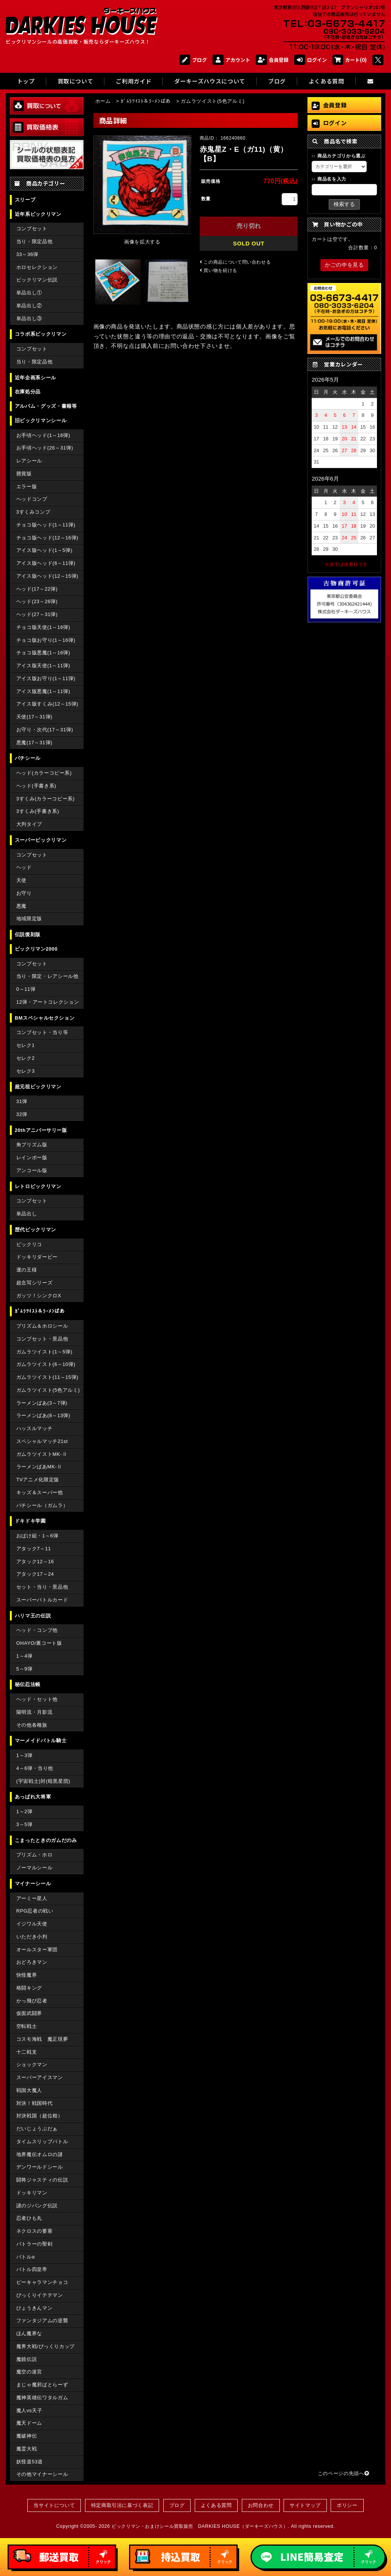 This screenshot has height=2576, width=391. What do you see at coordinates (47, 976) in the screenshot?
I see `当り・限定・レアシール他` at bounding box center [47, 976].